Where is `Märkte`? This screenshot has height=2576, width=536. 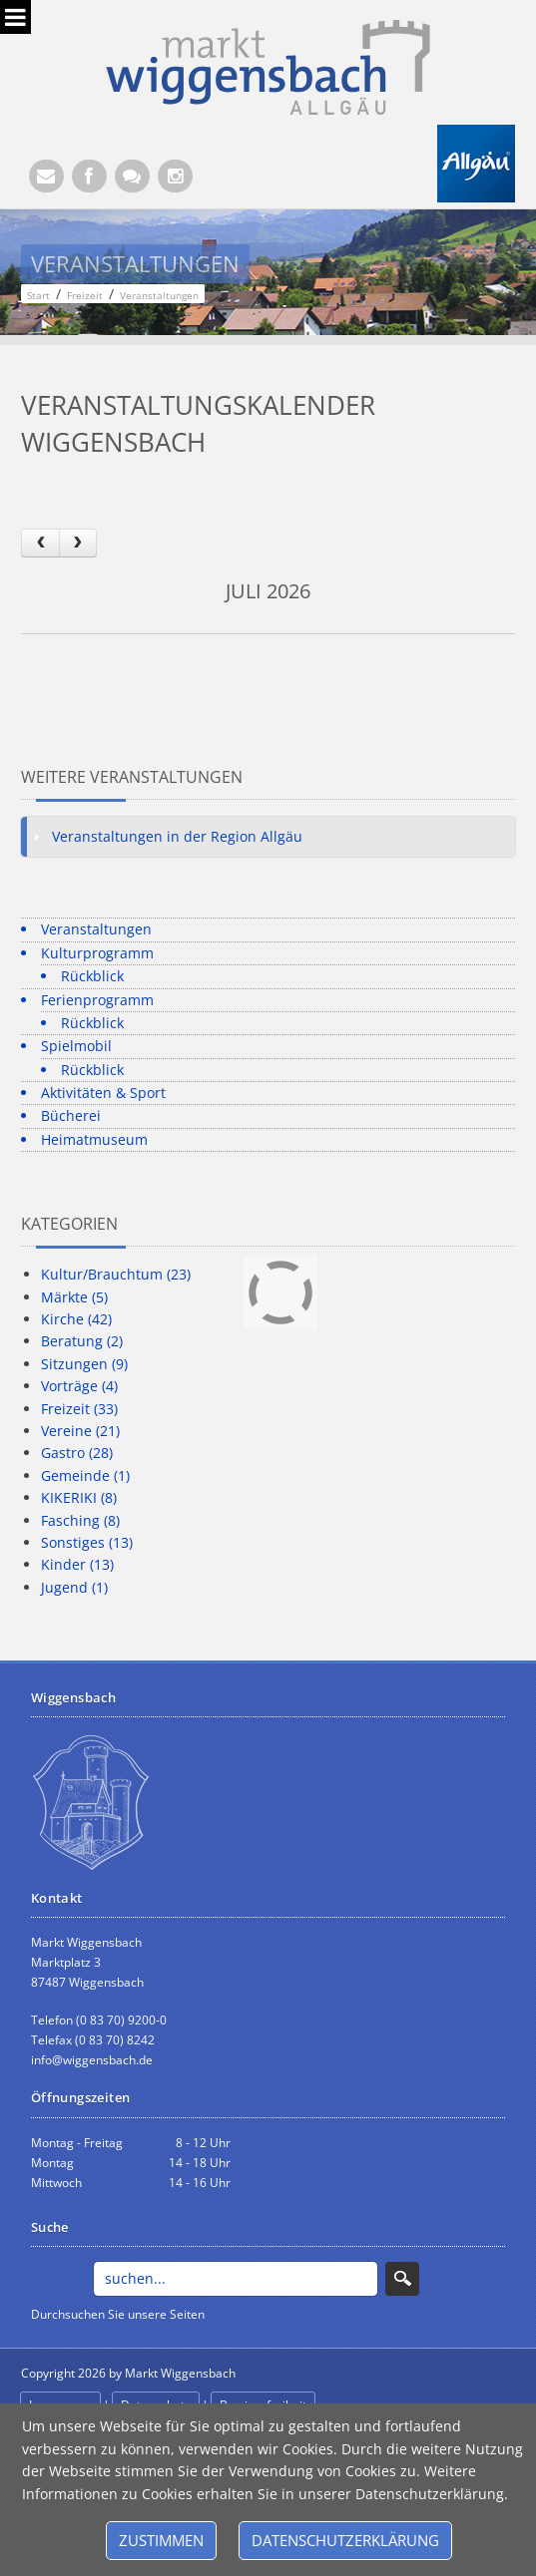
Märkte is located at coordinates (74, 1297).